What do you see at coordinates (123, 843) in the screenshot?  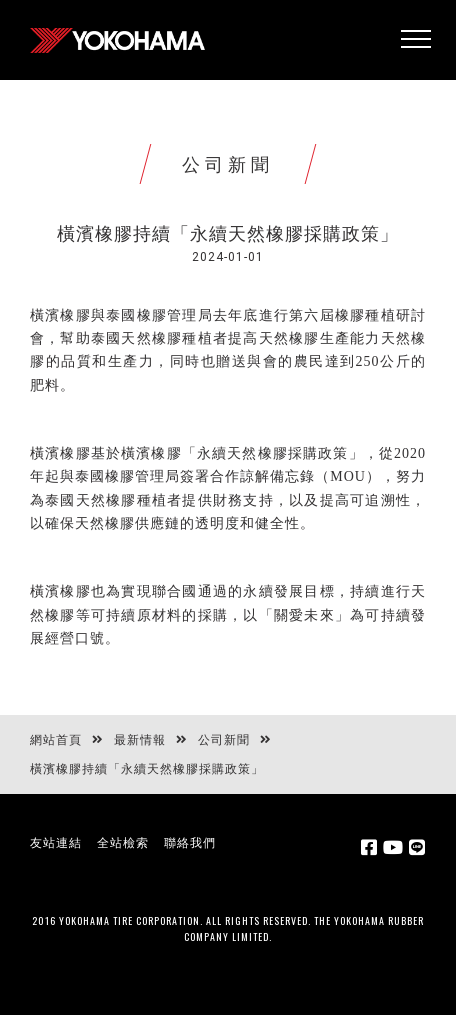 I see `全站檢索` at bounding box center [123, 843].